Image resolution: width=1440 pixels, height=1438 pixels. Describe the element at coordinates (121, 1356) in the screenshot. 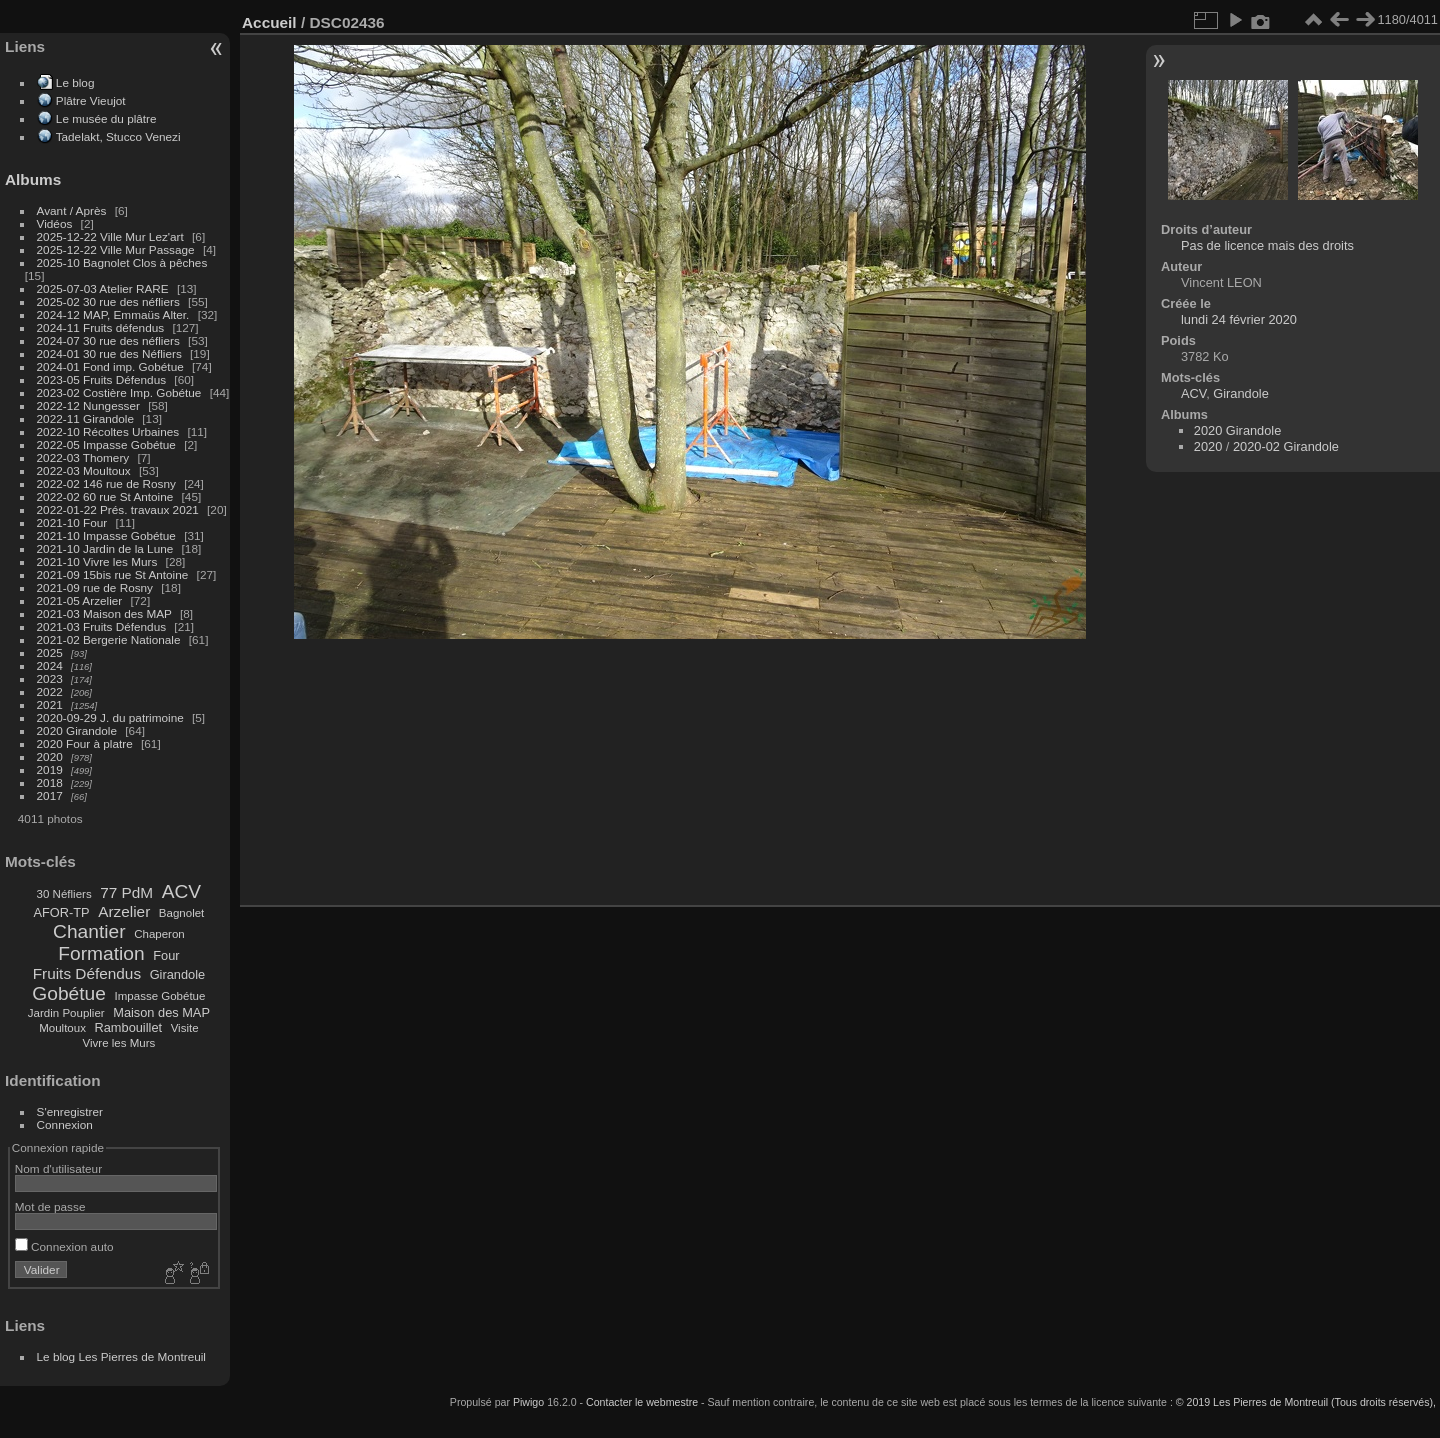

I see `Le blog Les Pierres de Montreuil` at that location.